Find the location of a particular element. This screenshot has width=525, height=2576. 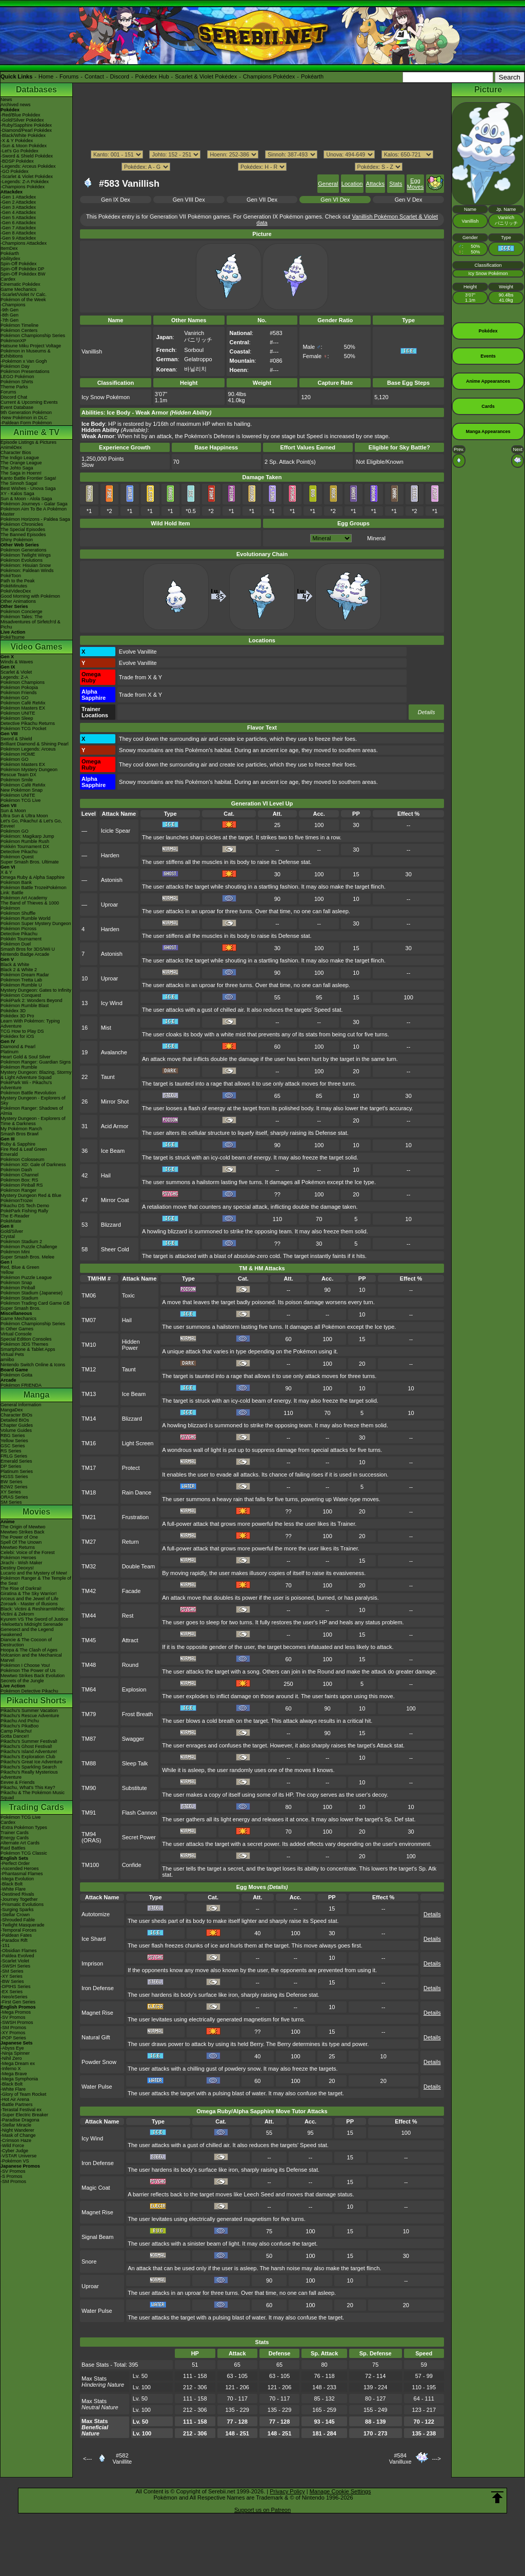

-X & Y Pokédex is located at coordinates (17, 140).